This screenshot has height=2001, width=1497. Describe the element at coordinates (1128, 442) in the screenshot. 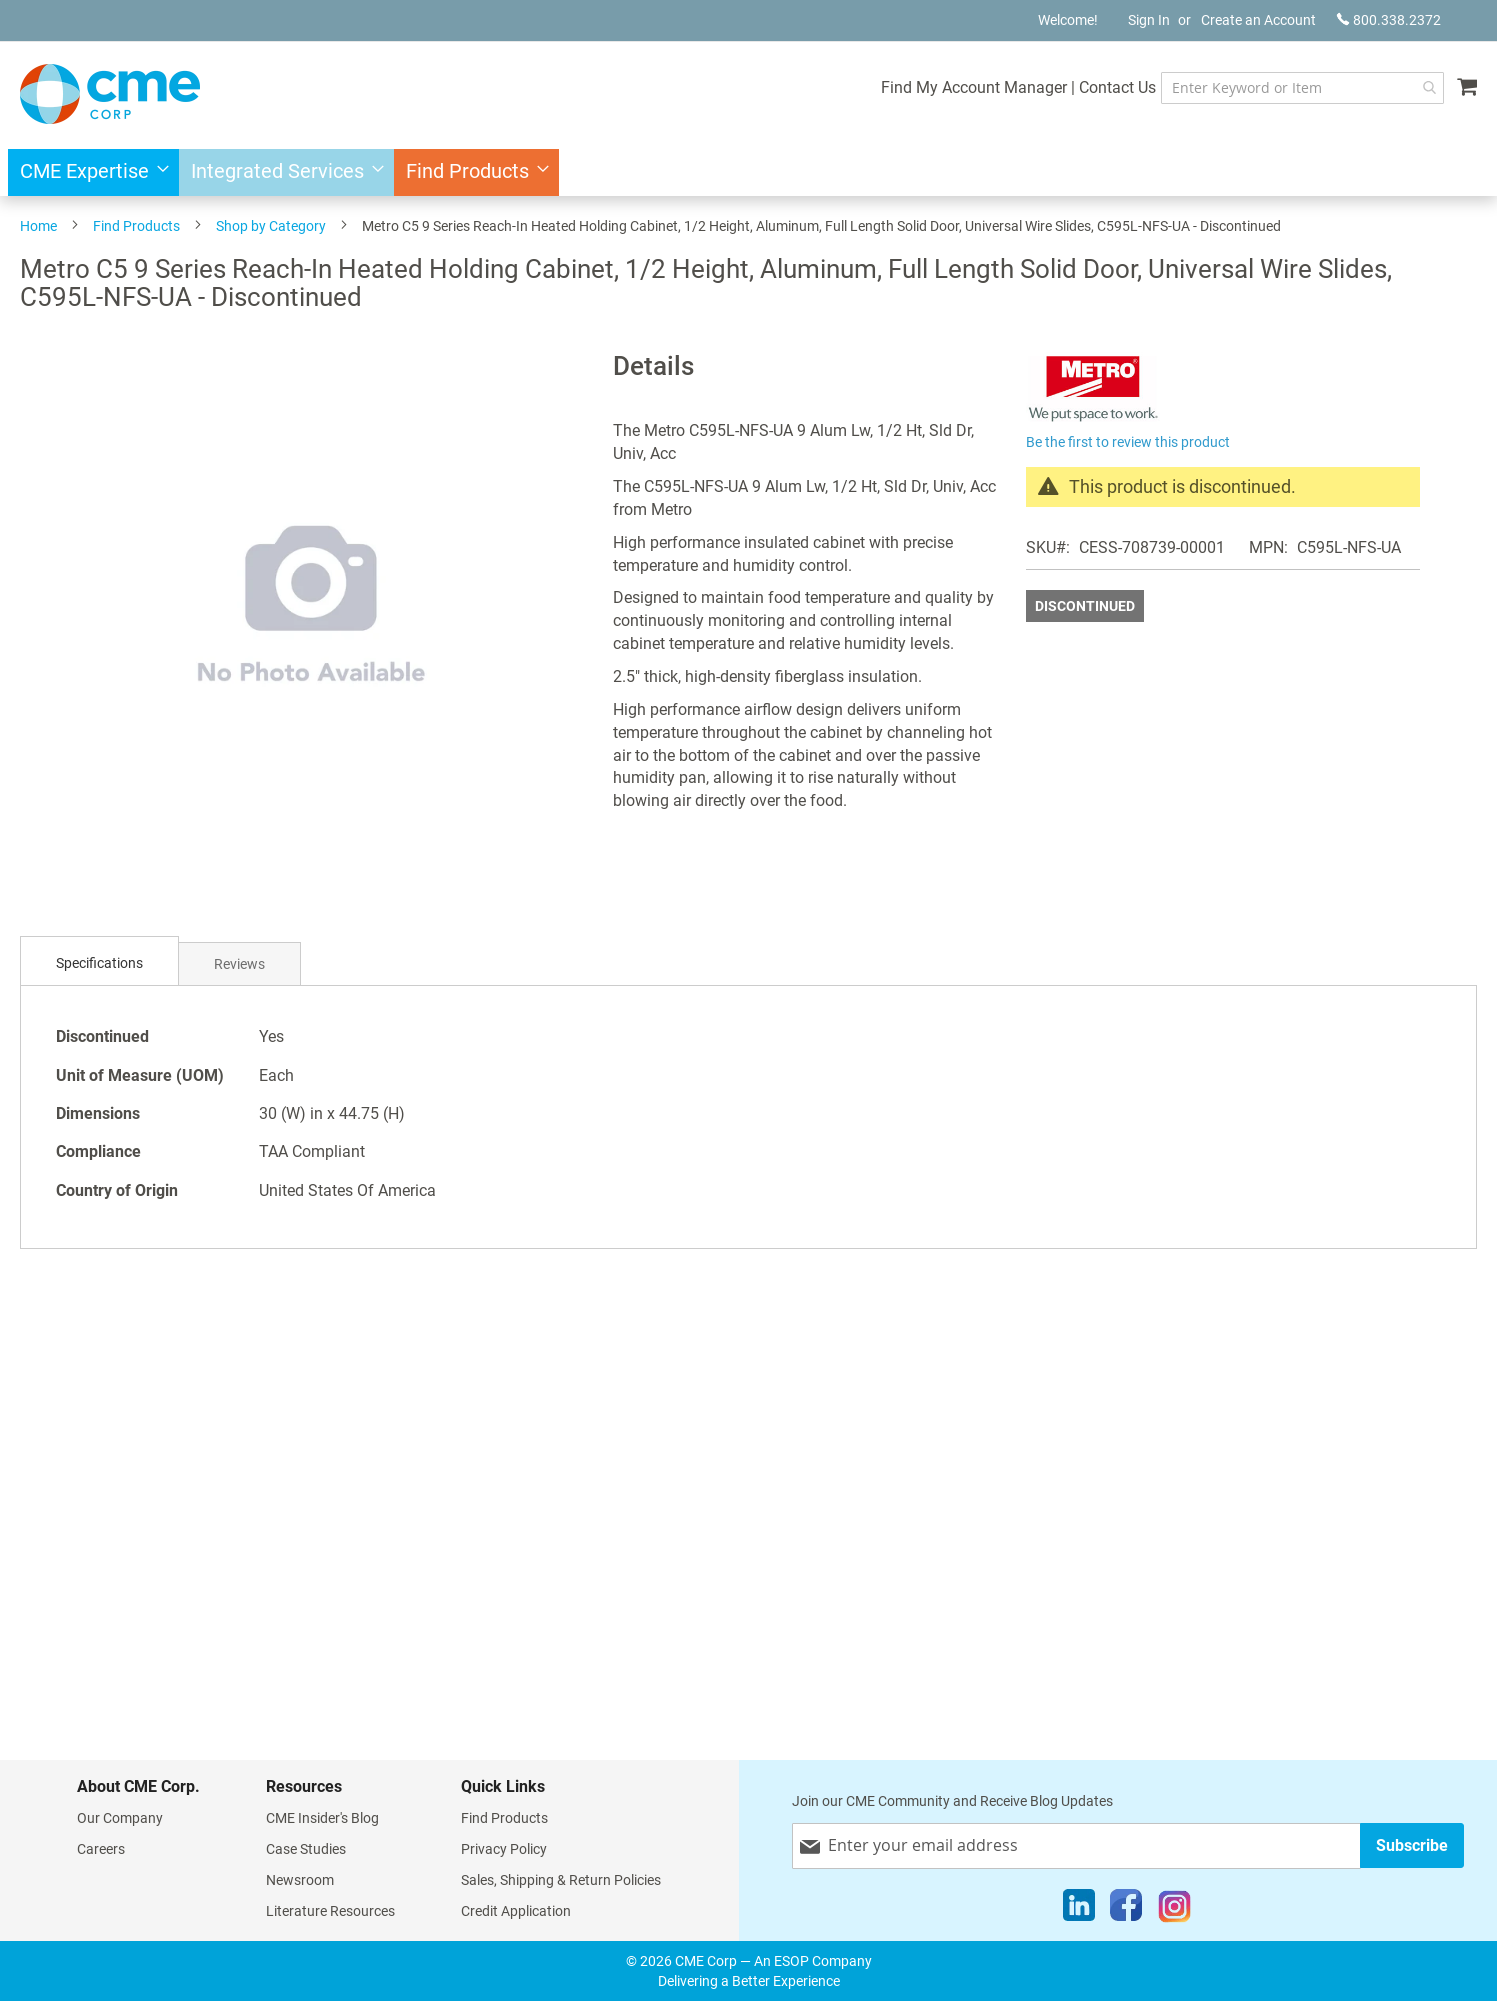

I see `Be the first to review this product` at that location.